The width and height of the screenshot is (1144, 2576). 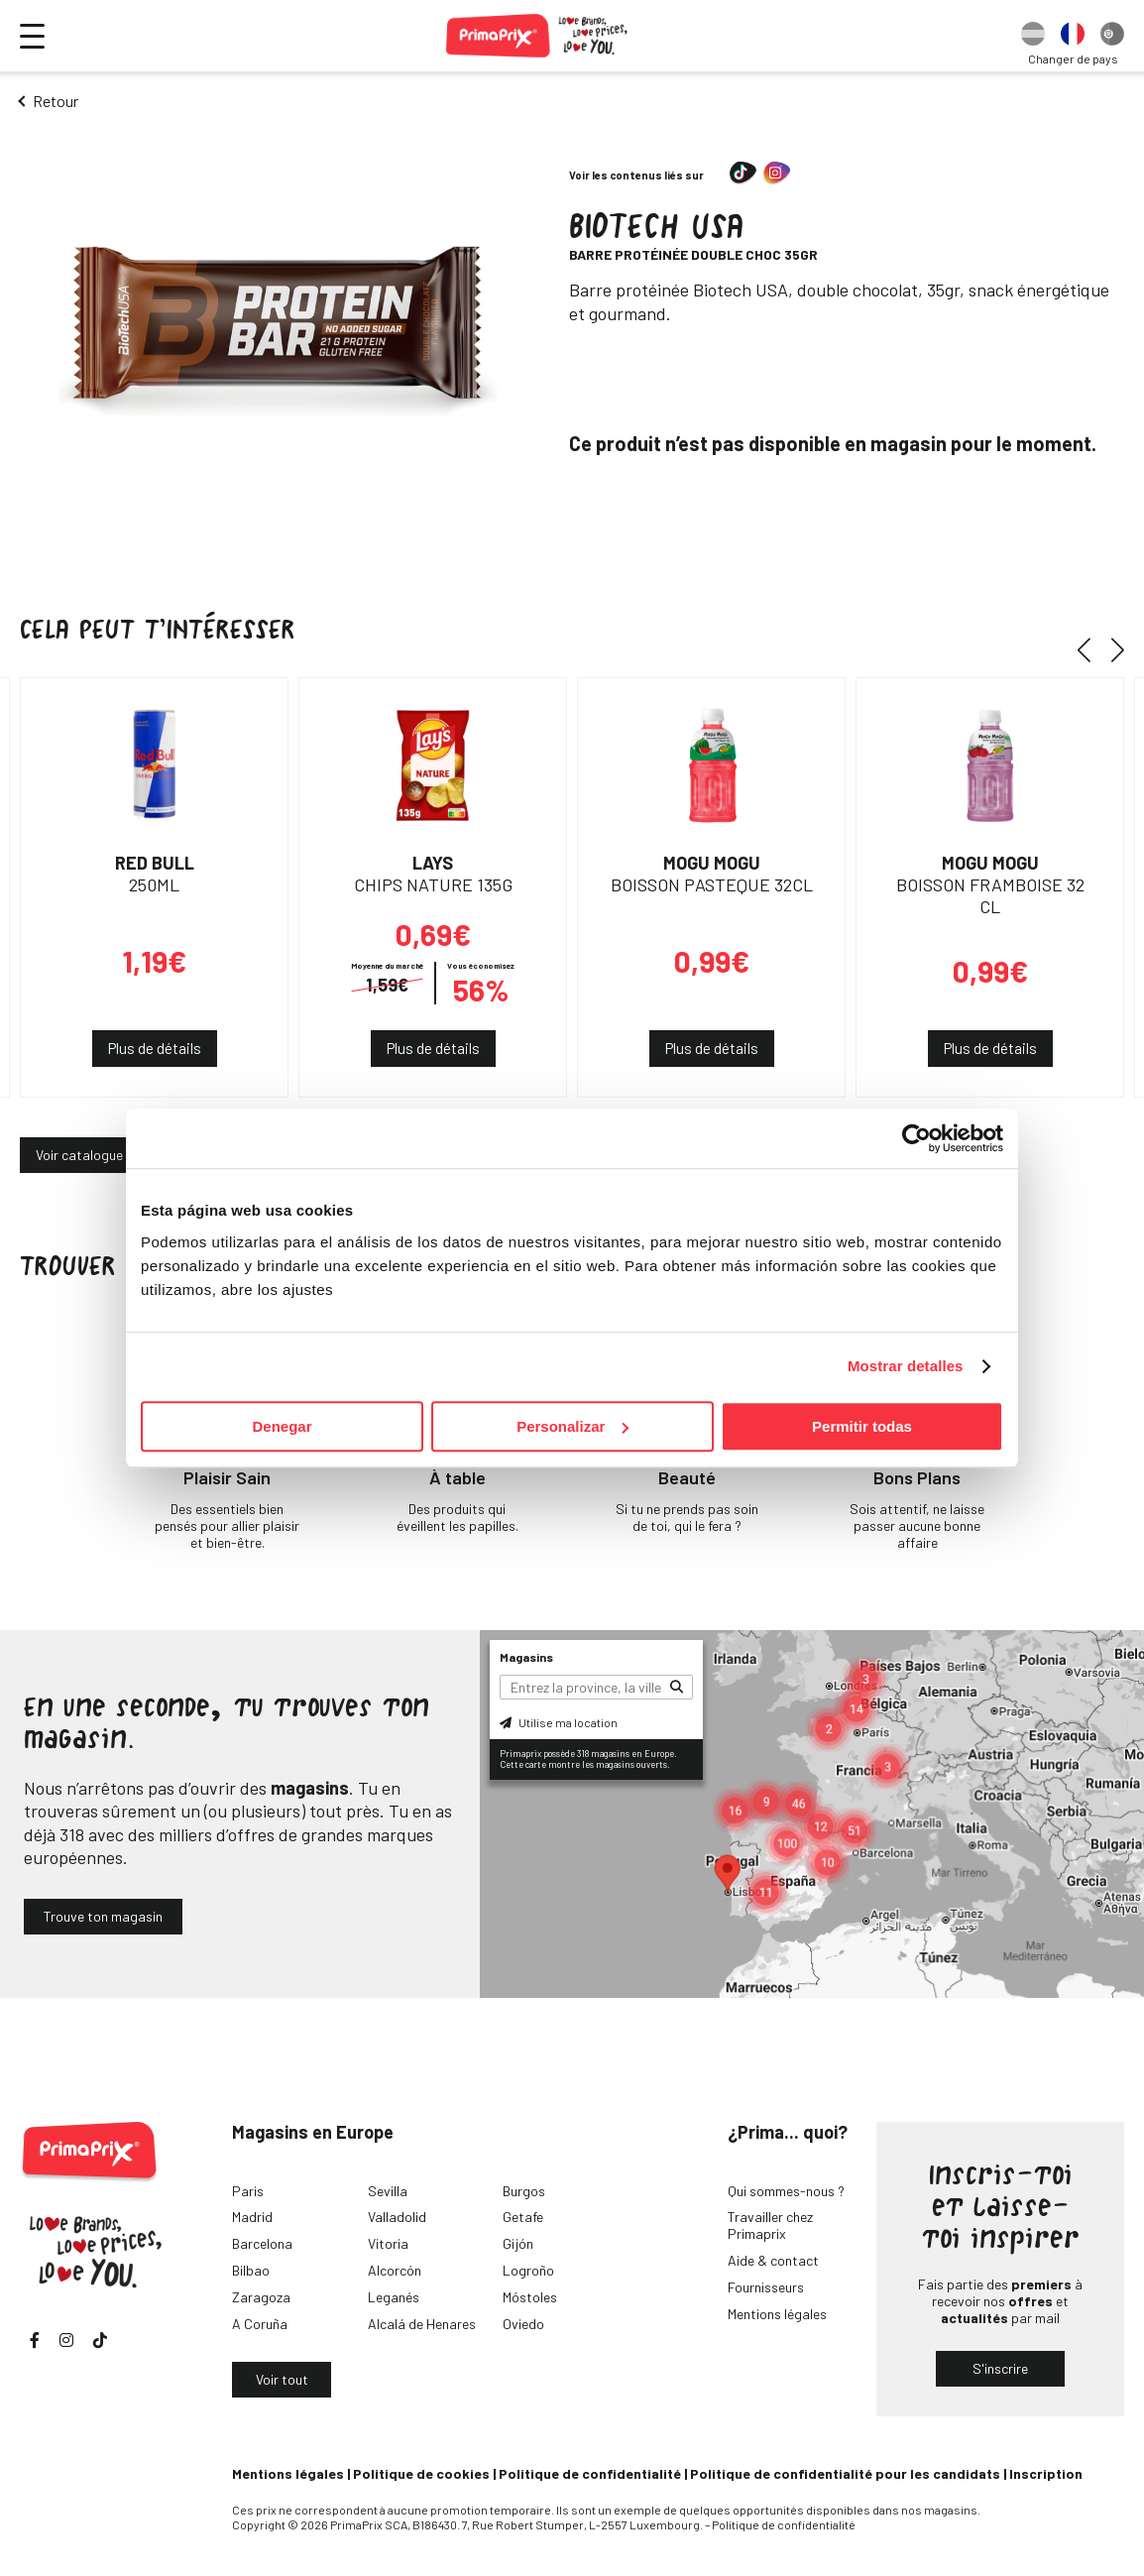 What do you see at coordinates (524, 2190) in the screenshot?
I see `Burgos` at bounding box center [524, 2190].